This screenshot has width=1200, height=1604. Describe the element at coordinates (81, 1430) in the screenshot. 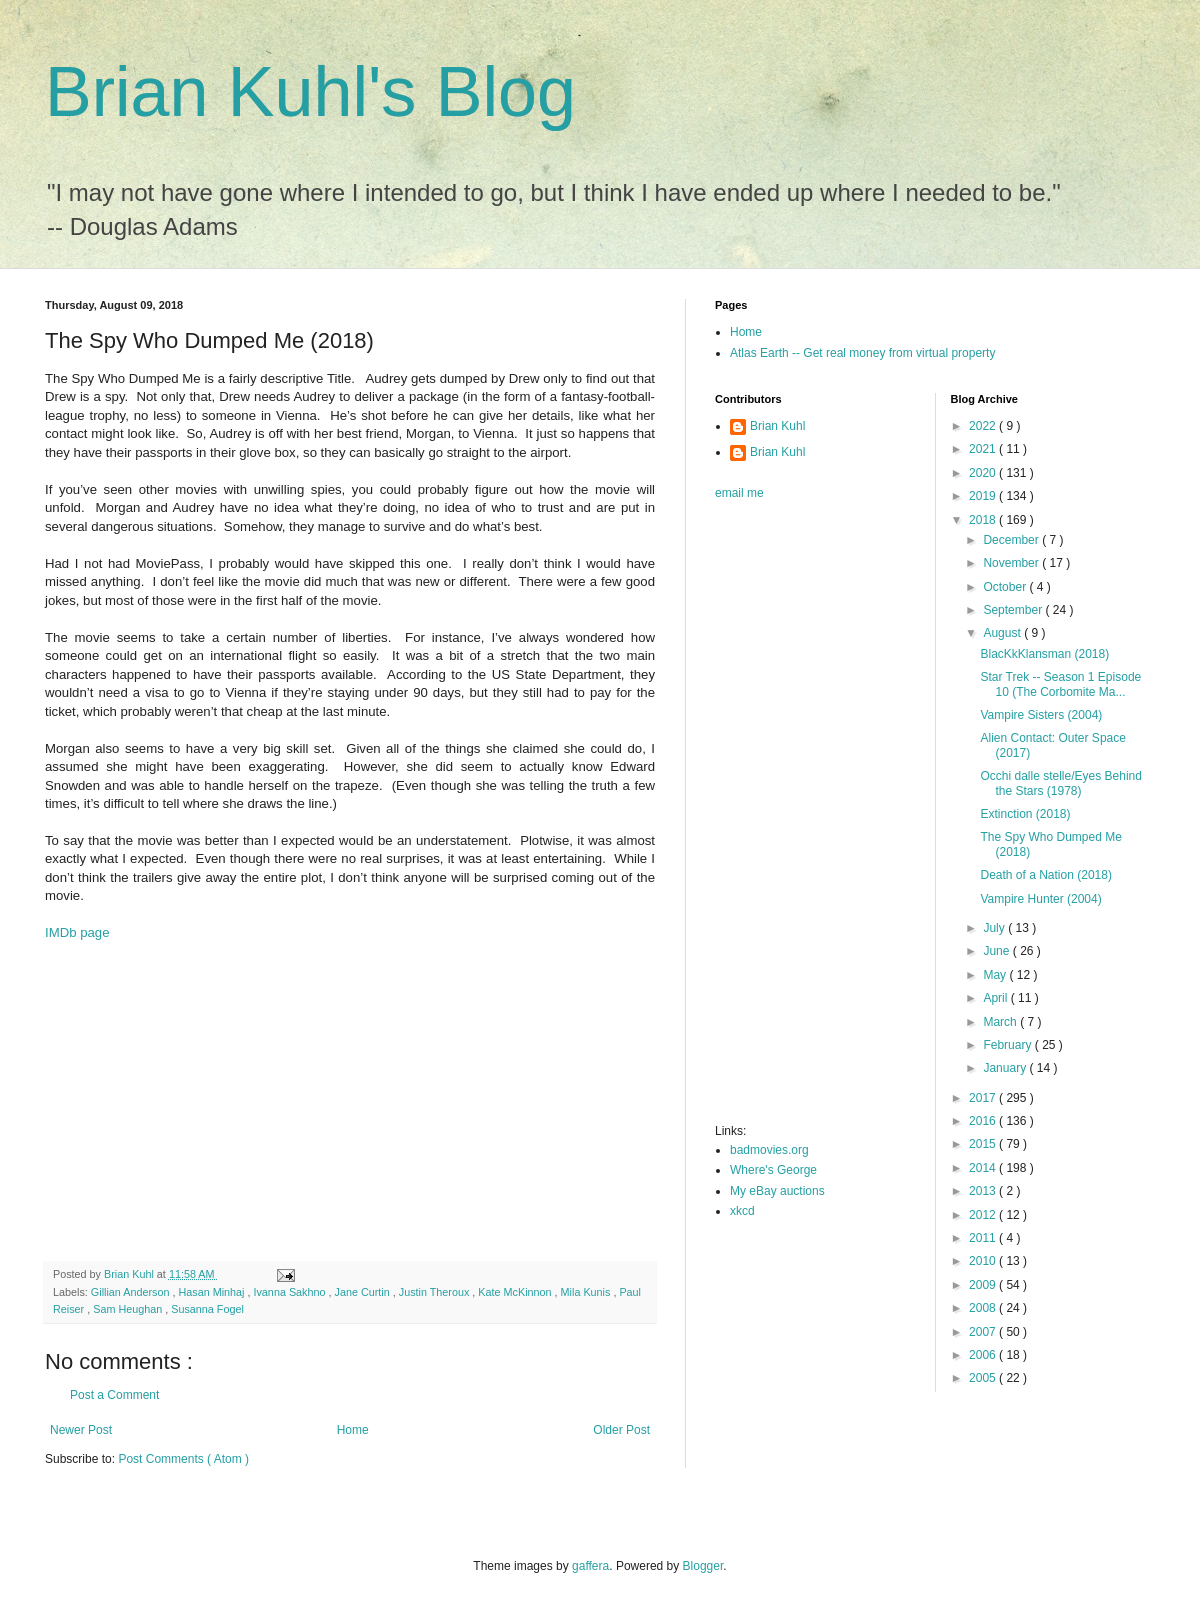

I see `Newer Post` at that location.